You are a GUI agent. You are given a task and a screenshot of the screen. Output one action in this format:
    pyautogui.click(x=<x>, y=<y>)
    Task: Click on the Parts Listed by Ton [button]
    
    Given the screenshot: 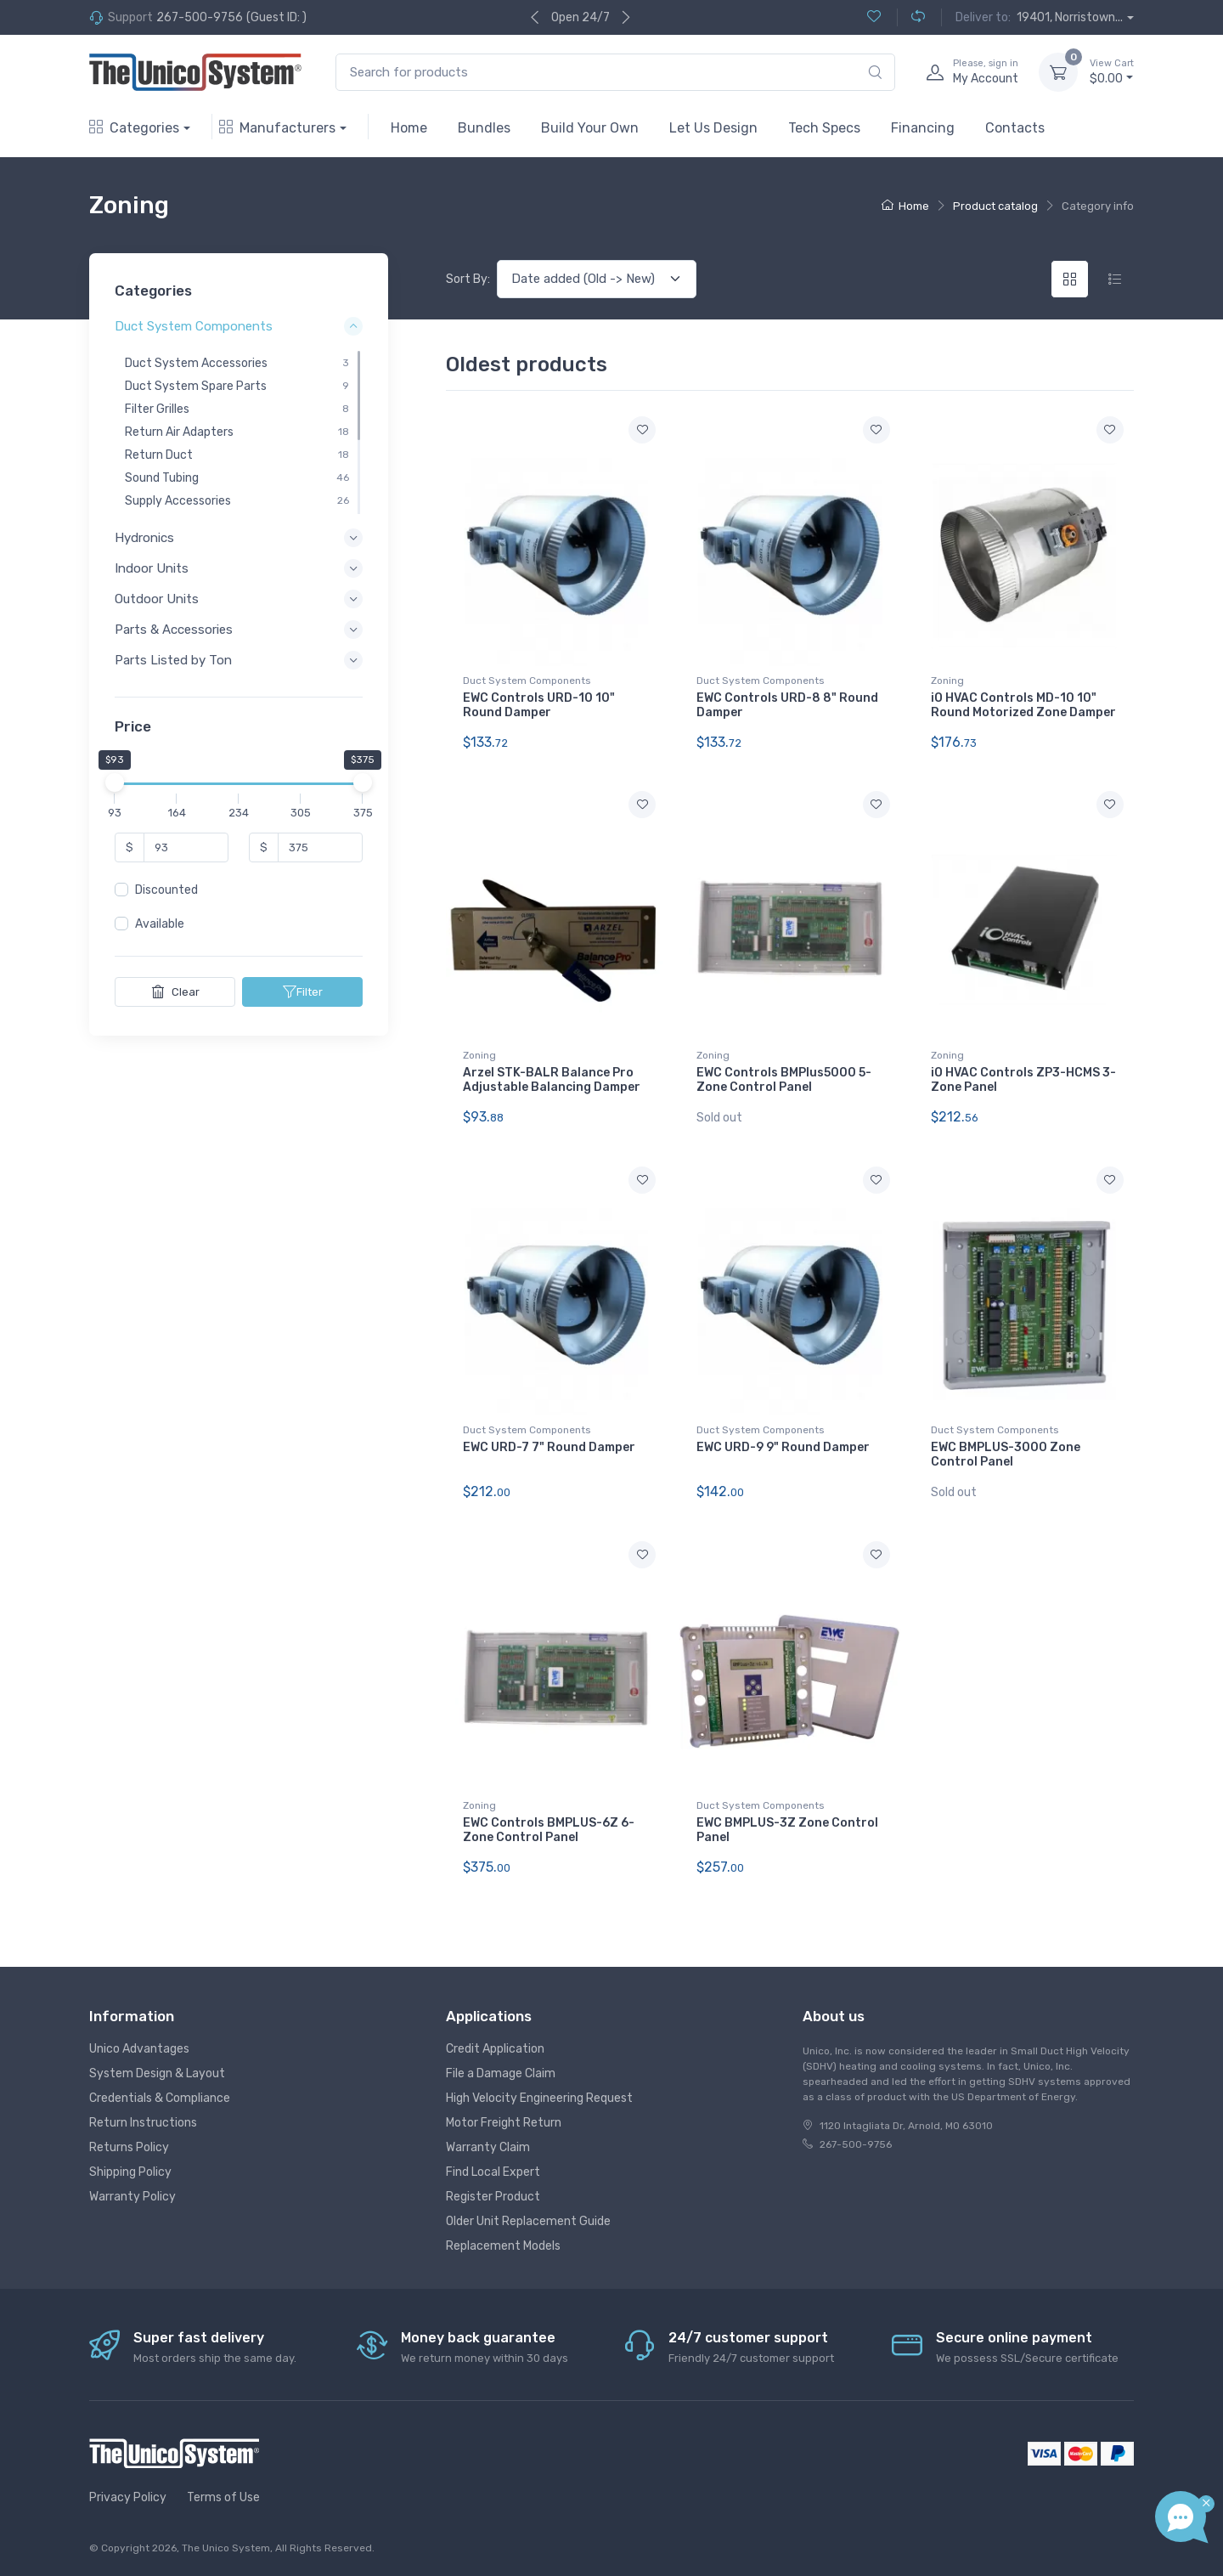 What is the action you would take?
    pyautogui.click(x=173, y=661)
    